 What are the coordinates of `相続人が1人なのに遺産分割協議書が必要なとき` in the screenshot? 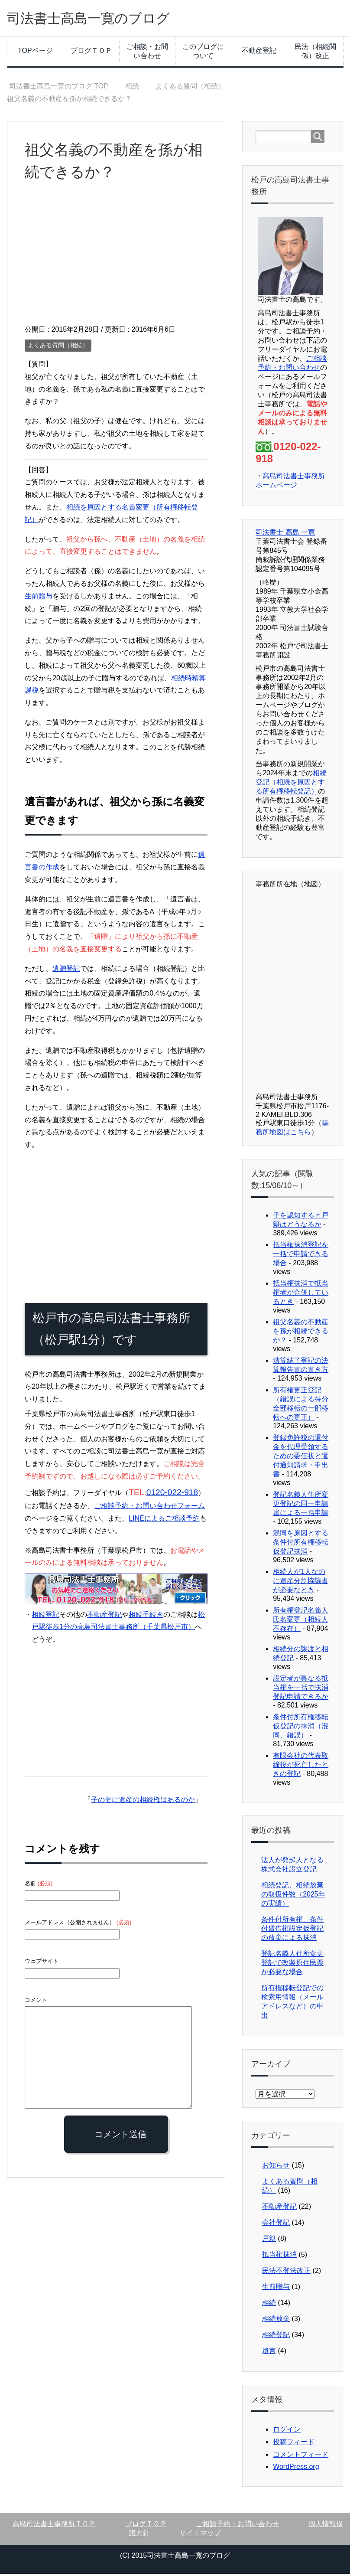 It's located at (300, 1583).